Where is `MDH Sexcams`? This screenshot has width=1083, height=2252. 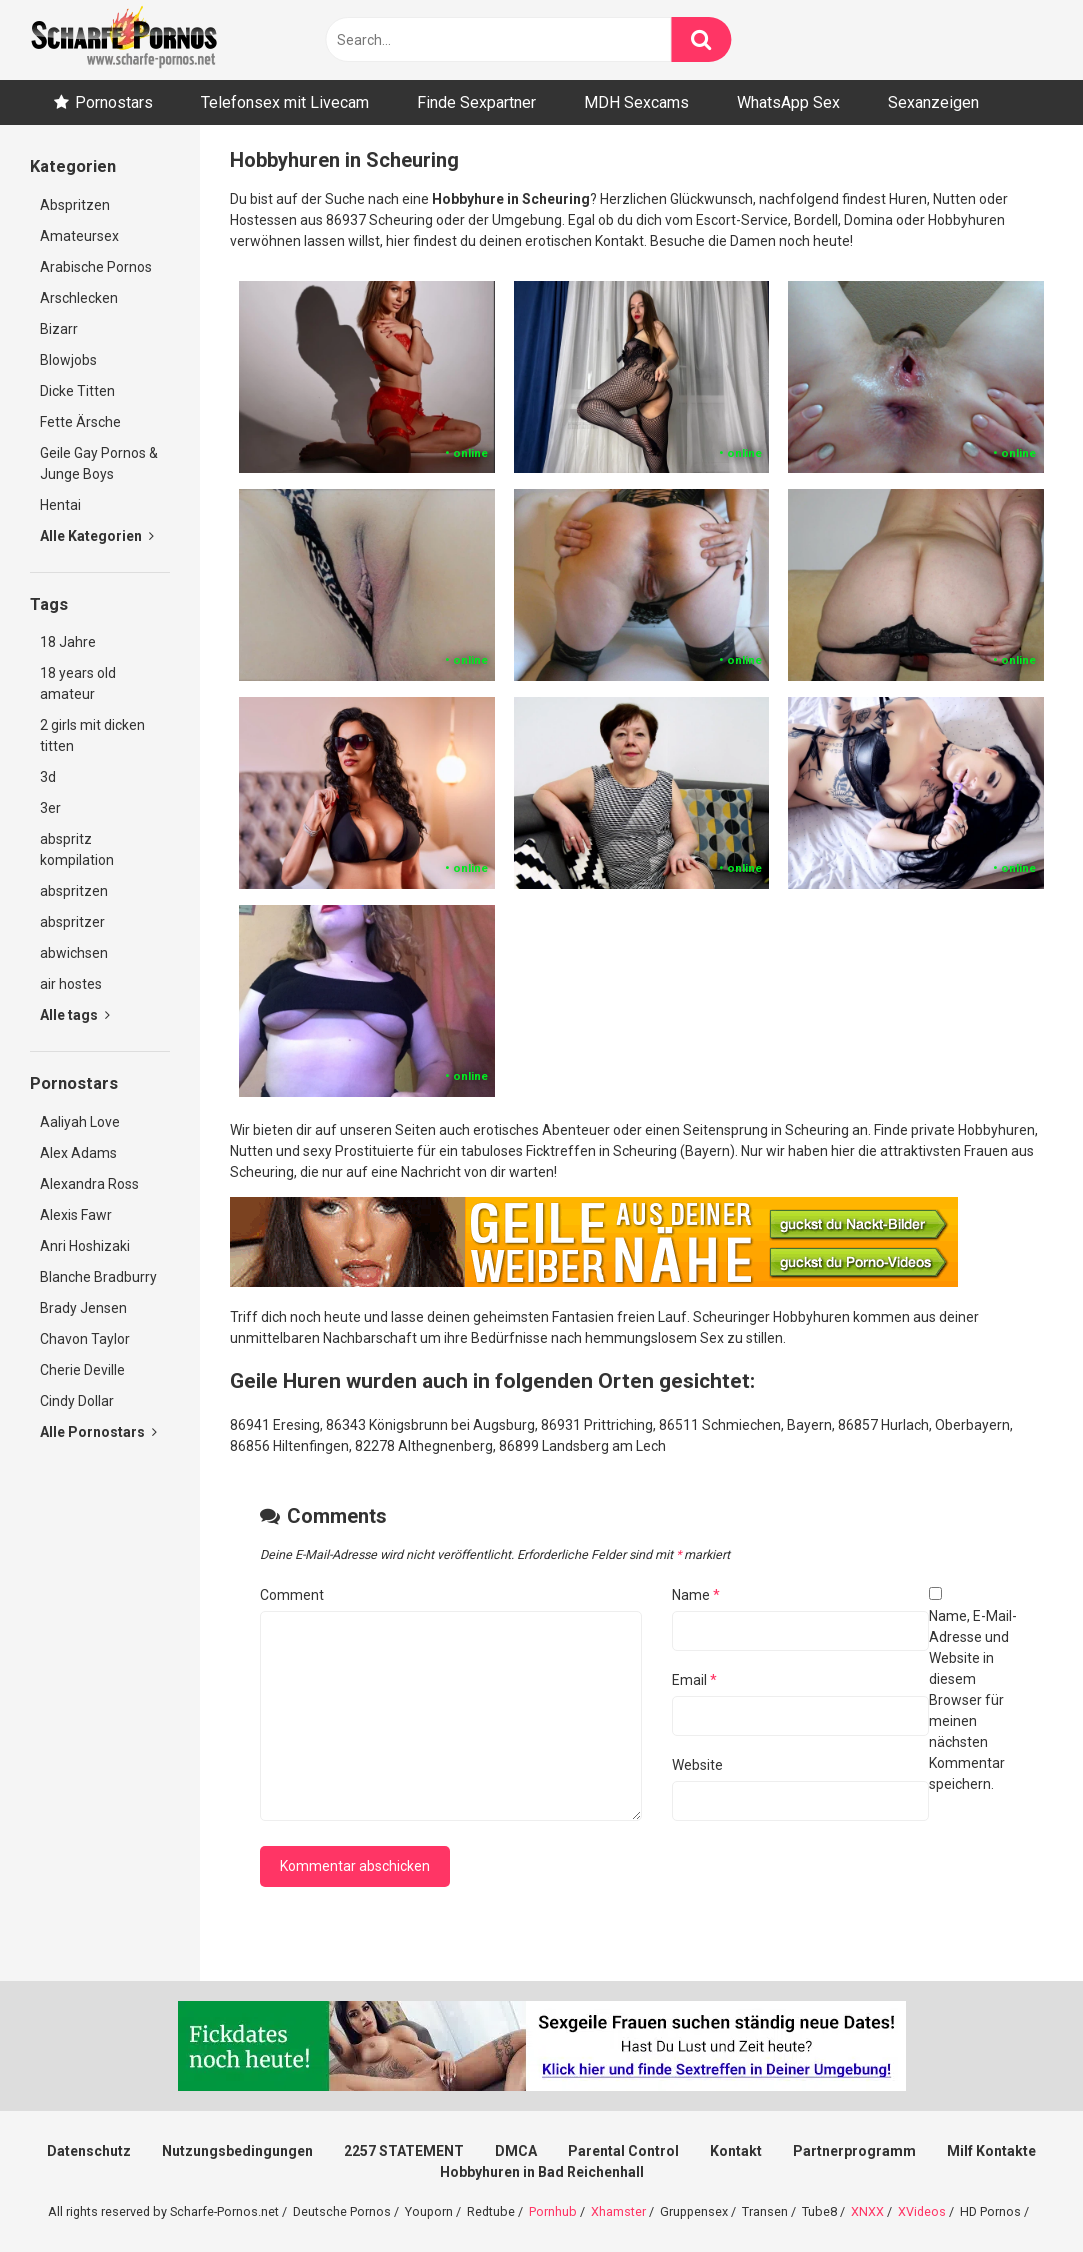 MDH Sexcams is located at coordinates (636, 102).